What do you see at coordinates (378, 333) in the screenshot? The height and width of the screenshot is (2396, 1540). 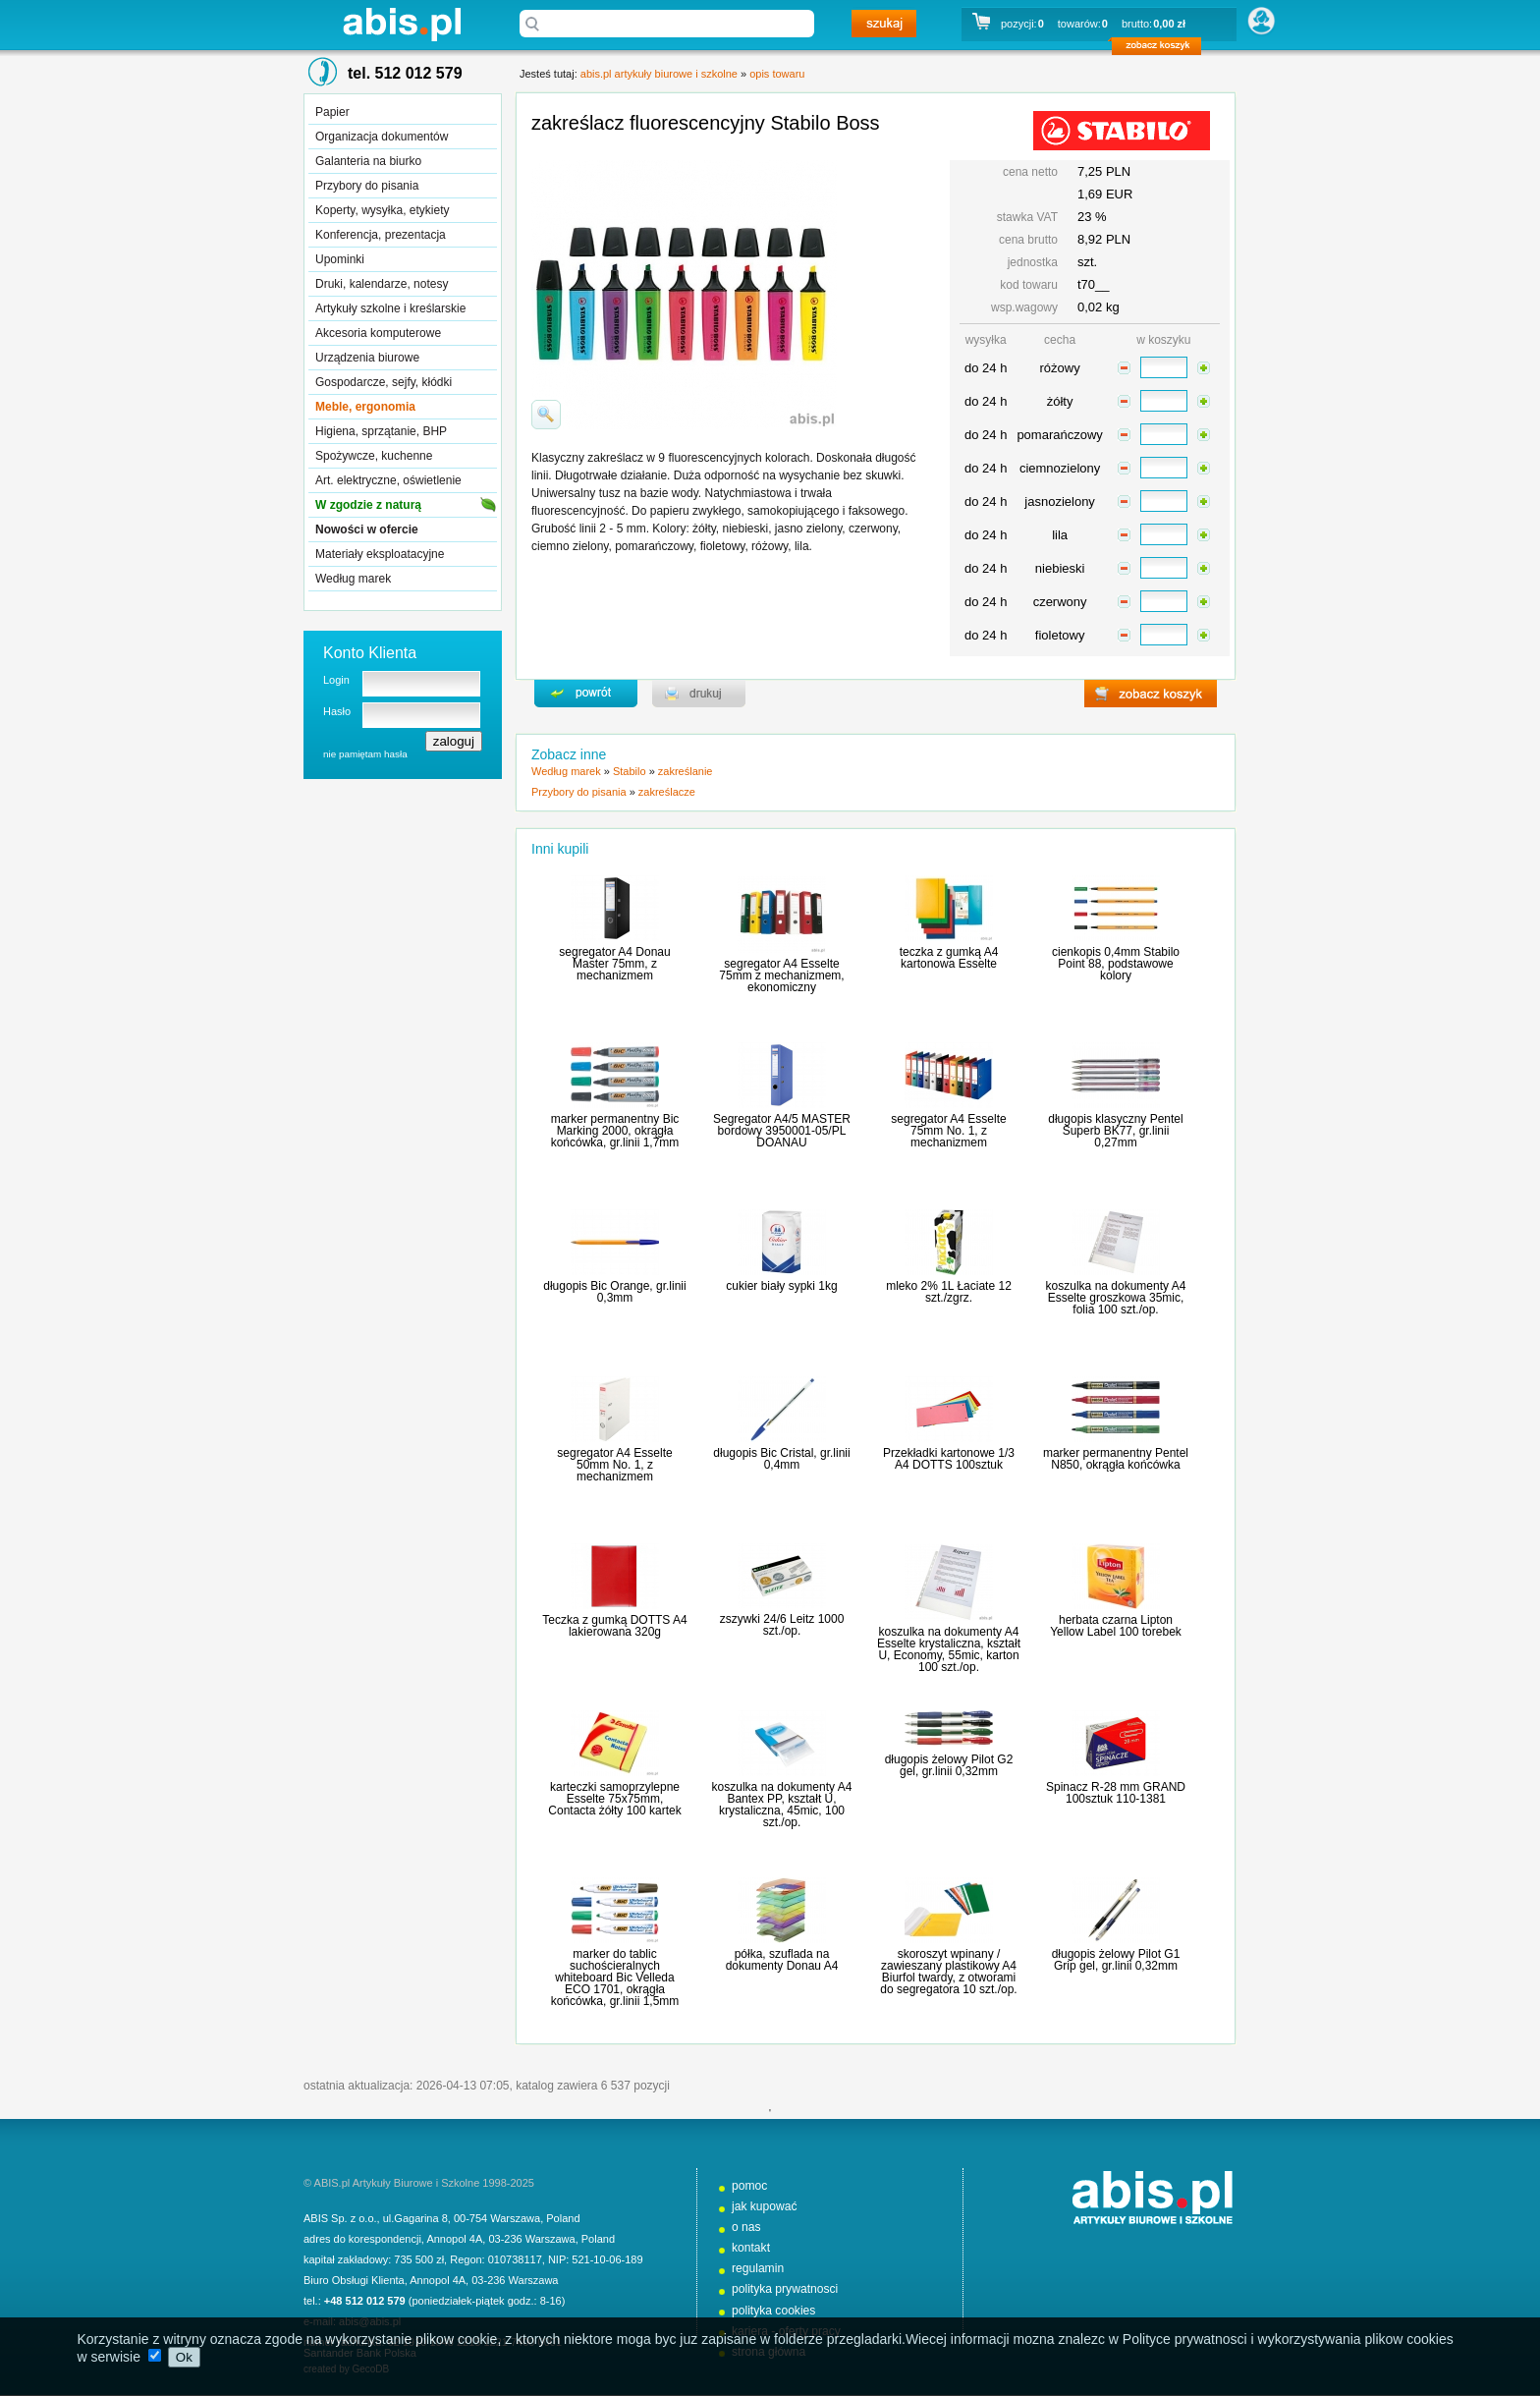 I see `Akcesoria komputerowe` at bounding box center [378, 333].